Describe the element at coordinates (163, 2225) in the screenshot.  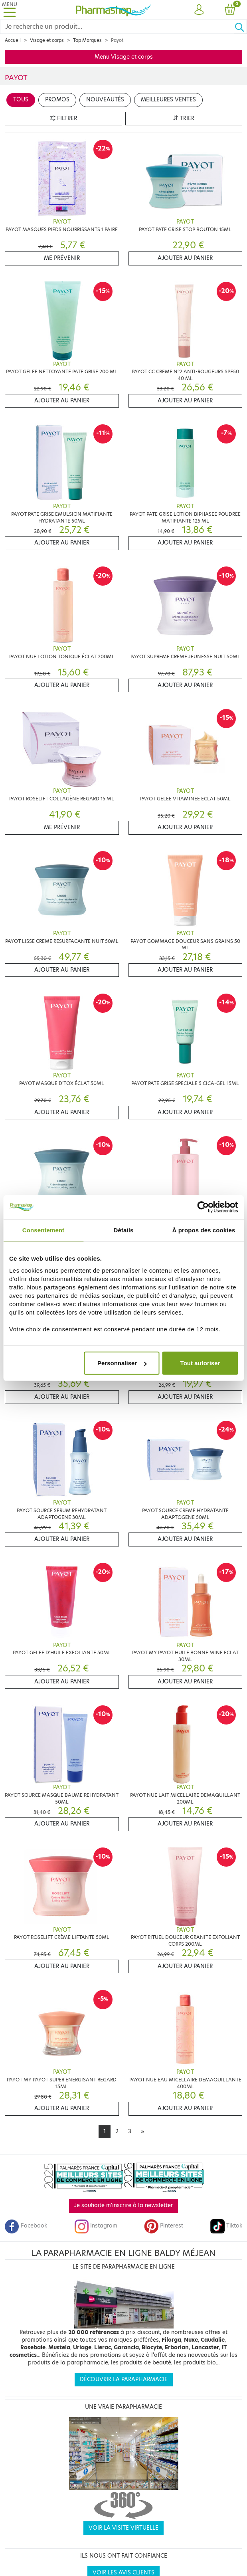
I see `Pinterest` at that location.